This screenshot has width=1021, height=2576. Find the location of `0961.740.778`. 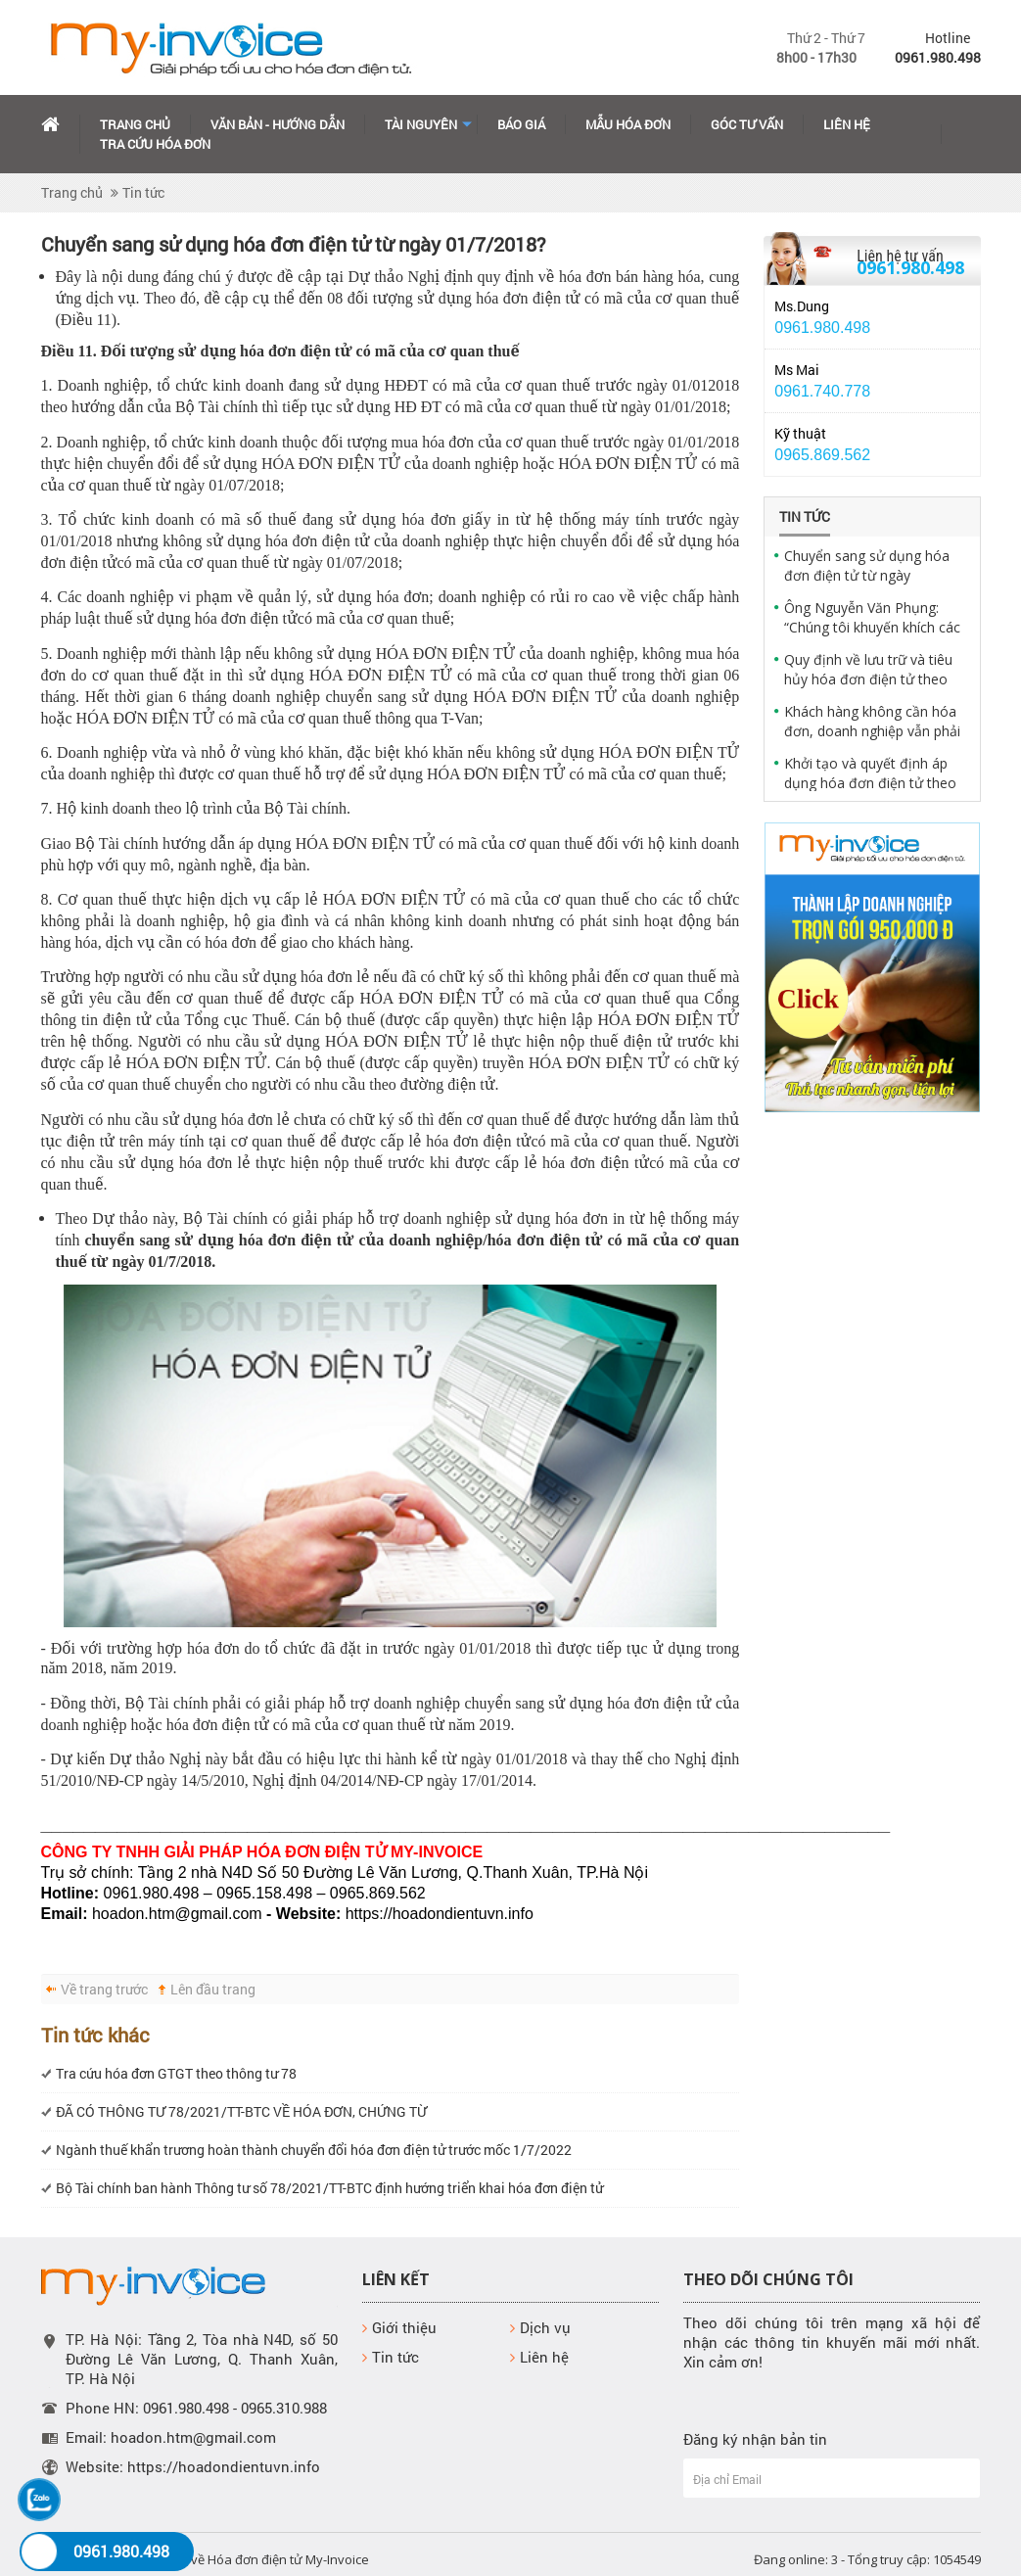

0961.740.778 is located at coordinates (822, 391).